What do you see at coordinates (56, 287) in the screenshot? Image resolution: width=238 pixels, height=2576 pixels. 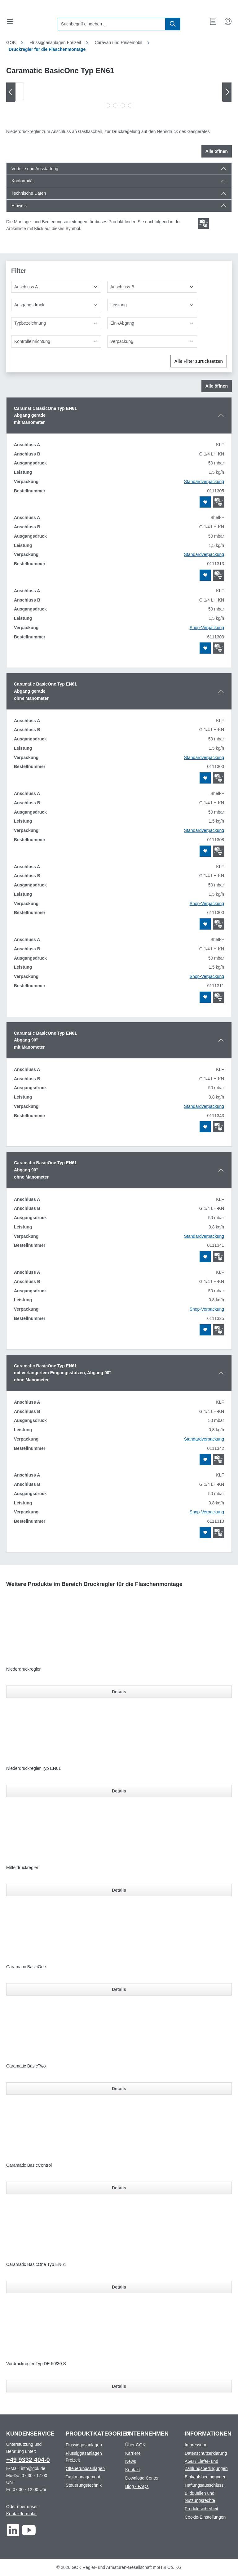 I see `[Anschluss A]` at bounding box center [56, 287].